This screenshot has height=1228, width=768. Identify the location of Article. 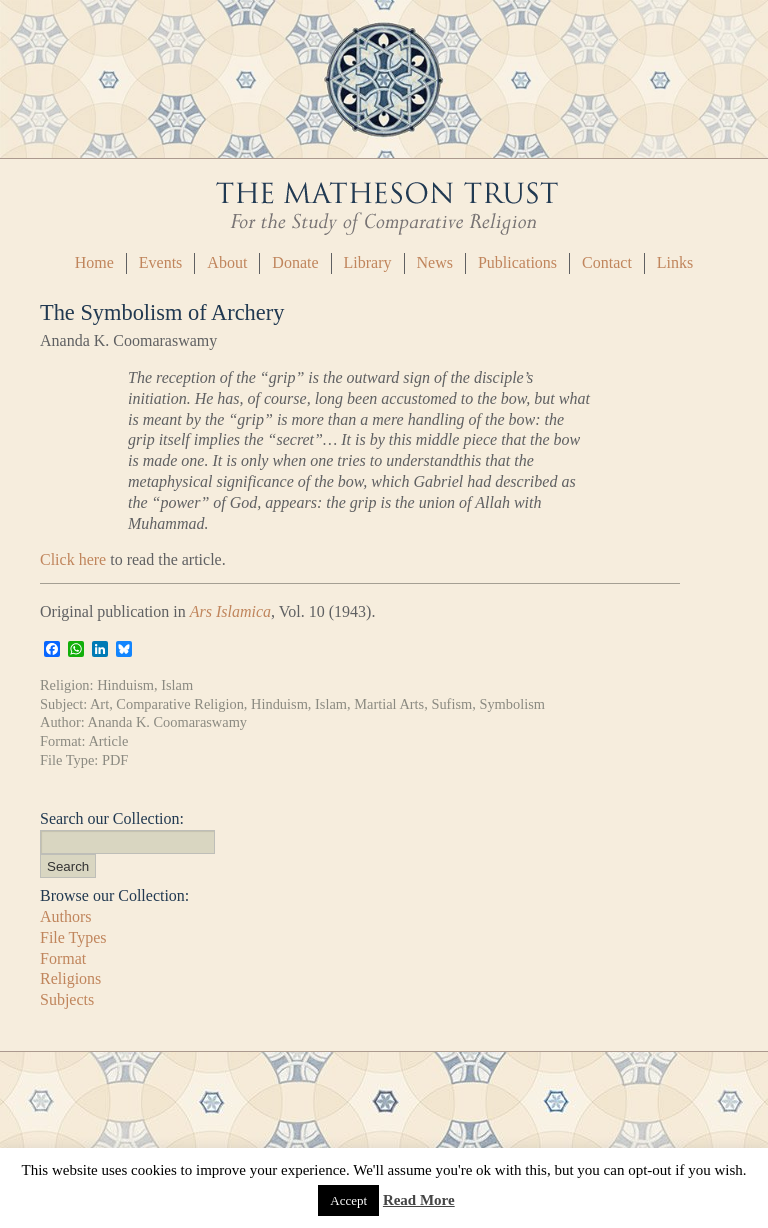
(108, 741).